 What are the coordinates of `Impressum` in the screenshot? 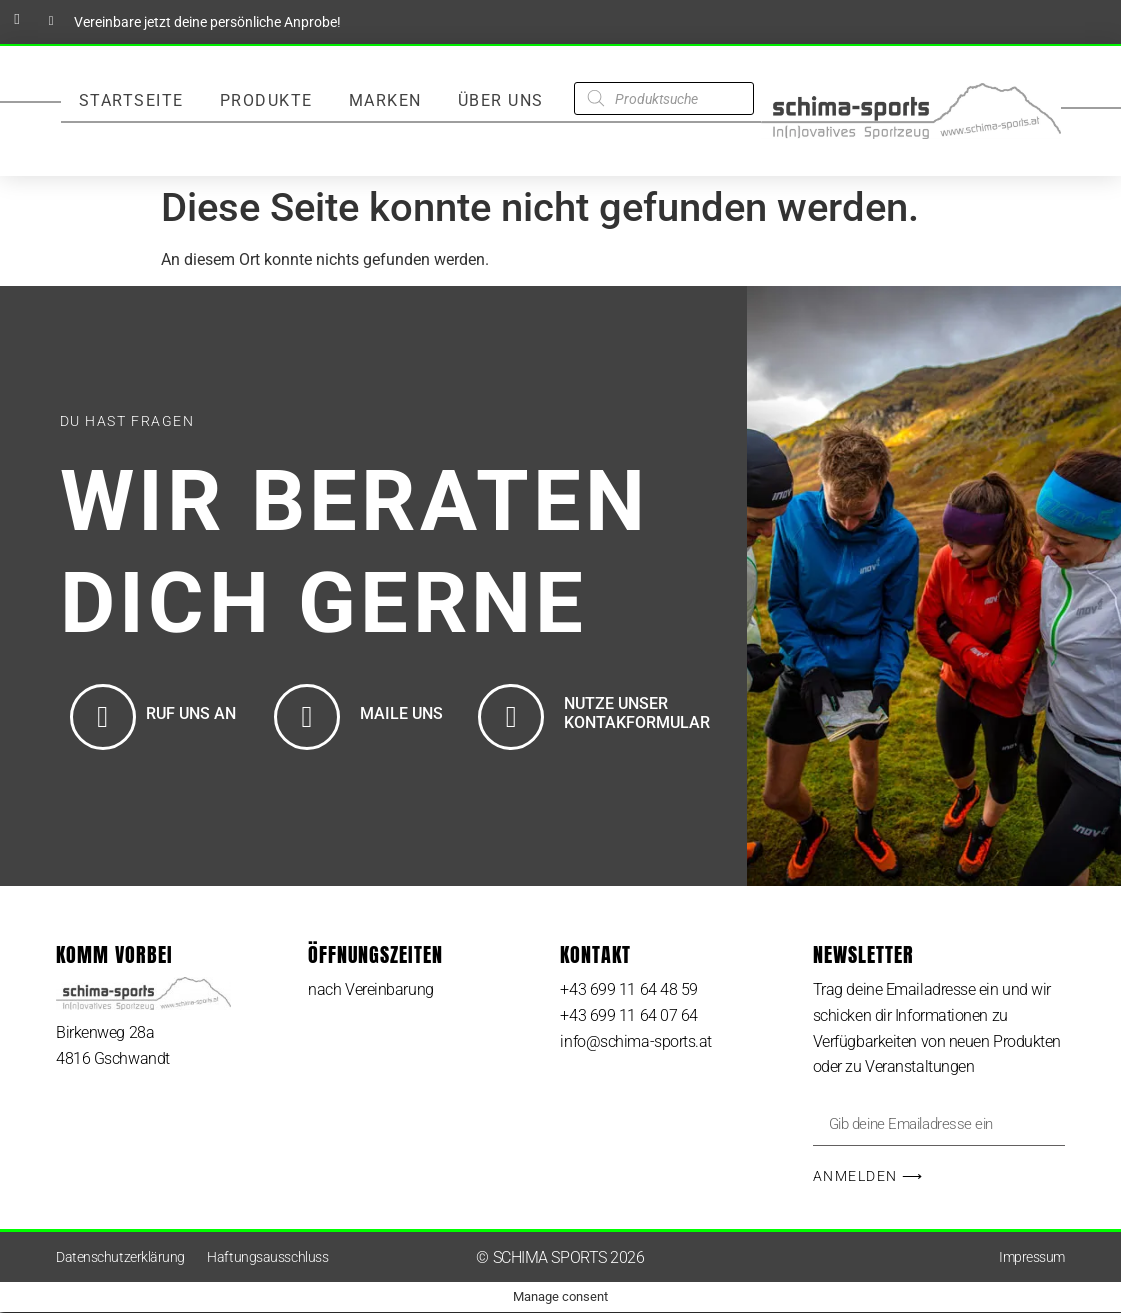 It's located at (1032, 1258).